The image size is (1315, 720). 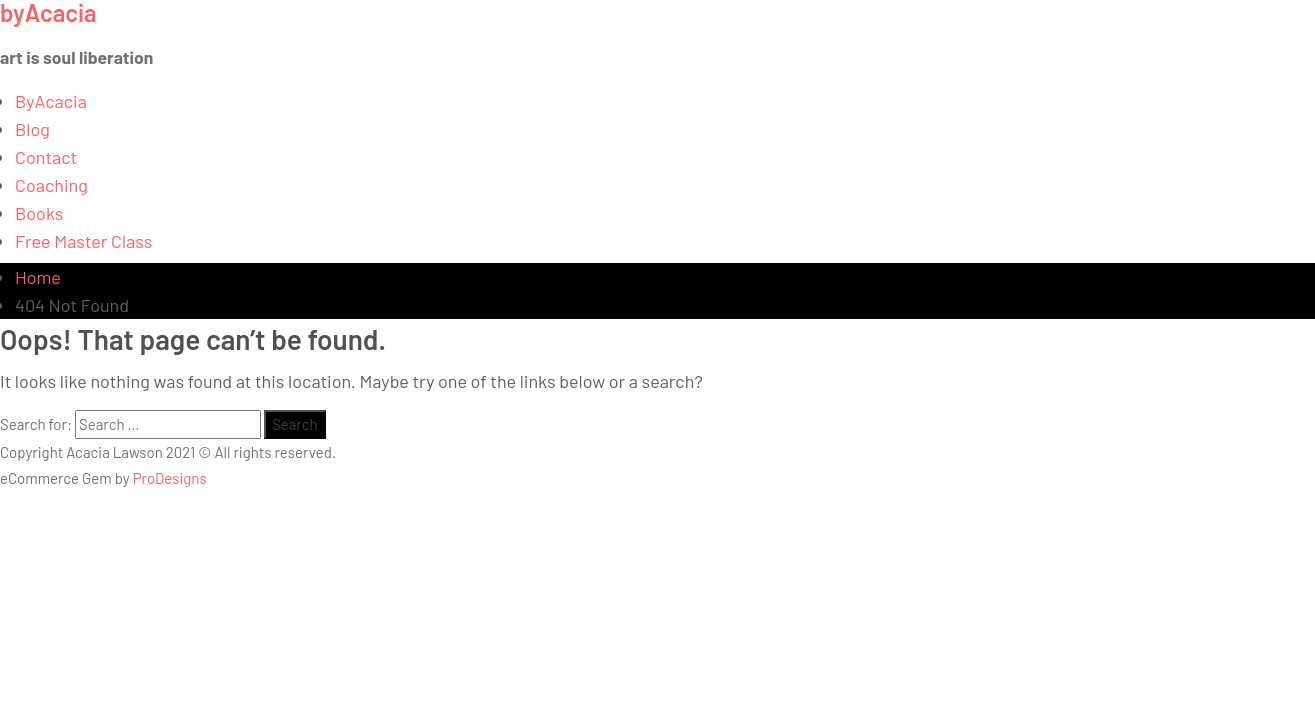 I want to click on Contact, so click(x=46, y=157).